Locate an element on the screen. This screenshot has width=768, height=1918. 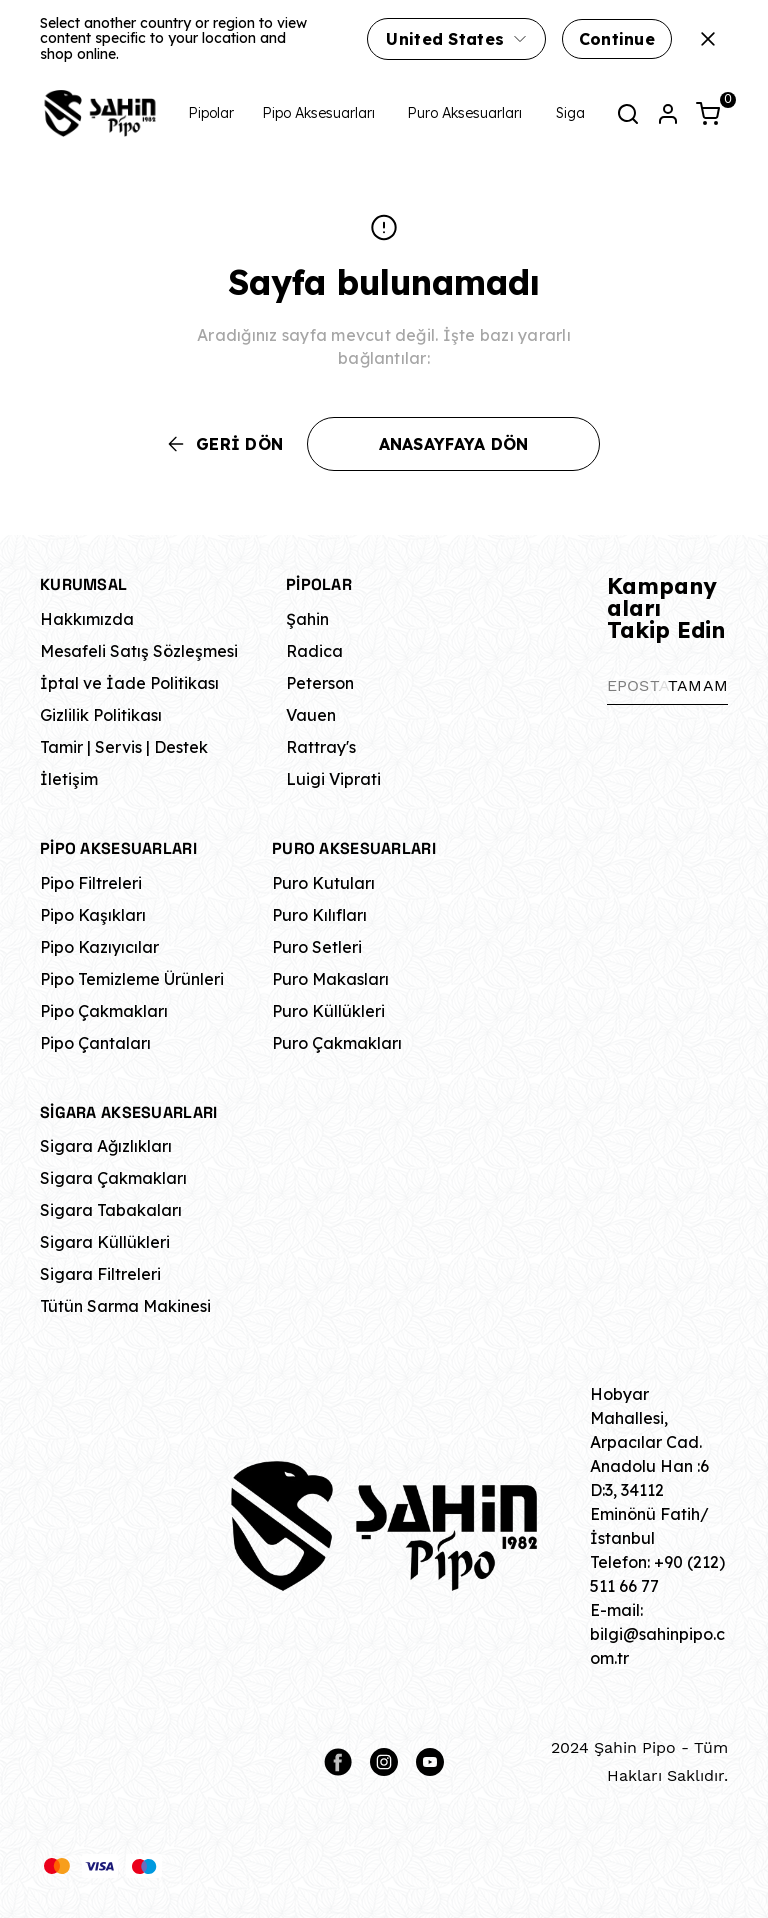
Pipo Çantaları is located at coordinates (95, 1043).